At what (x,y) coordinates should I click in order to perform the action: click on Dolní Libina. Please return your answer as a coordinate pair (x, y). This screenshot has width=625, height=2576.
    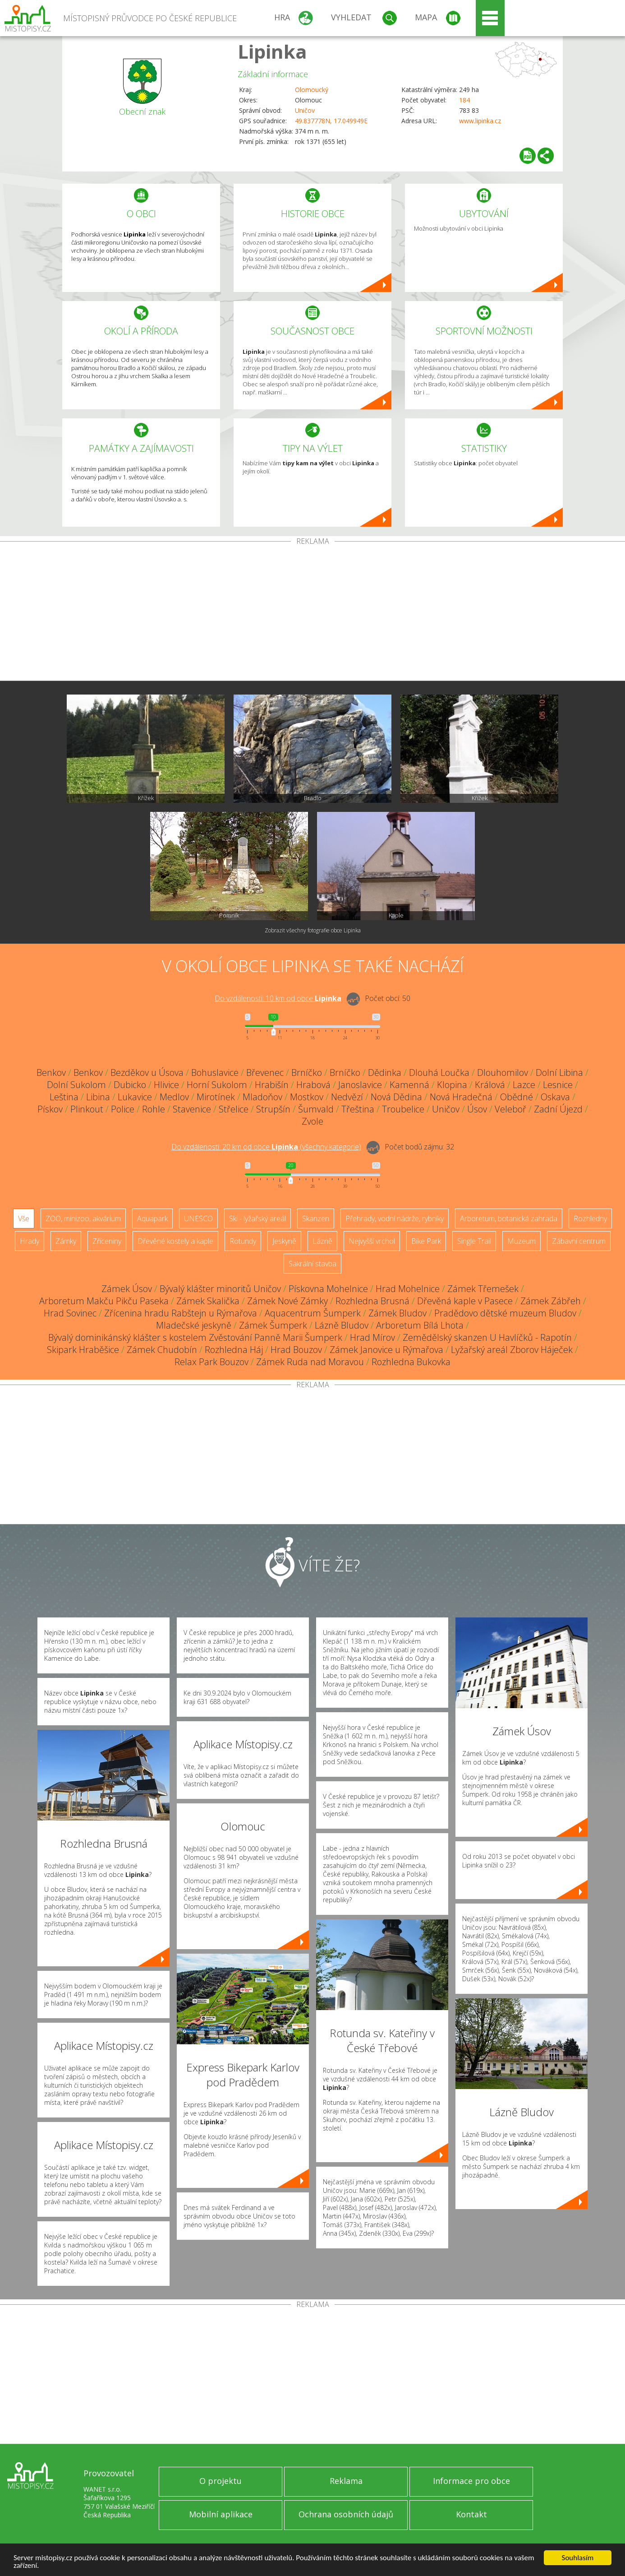
    Looking at the image, I should click on (559, 1072).